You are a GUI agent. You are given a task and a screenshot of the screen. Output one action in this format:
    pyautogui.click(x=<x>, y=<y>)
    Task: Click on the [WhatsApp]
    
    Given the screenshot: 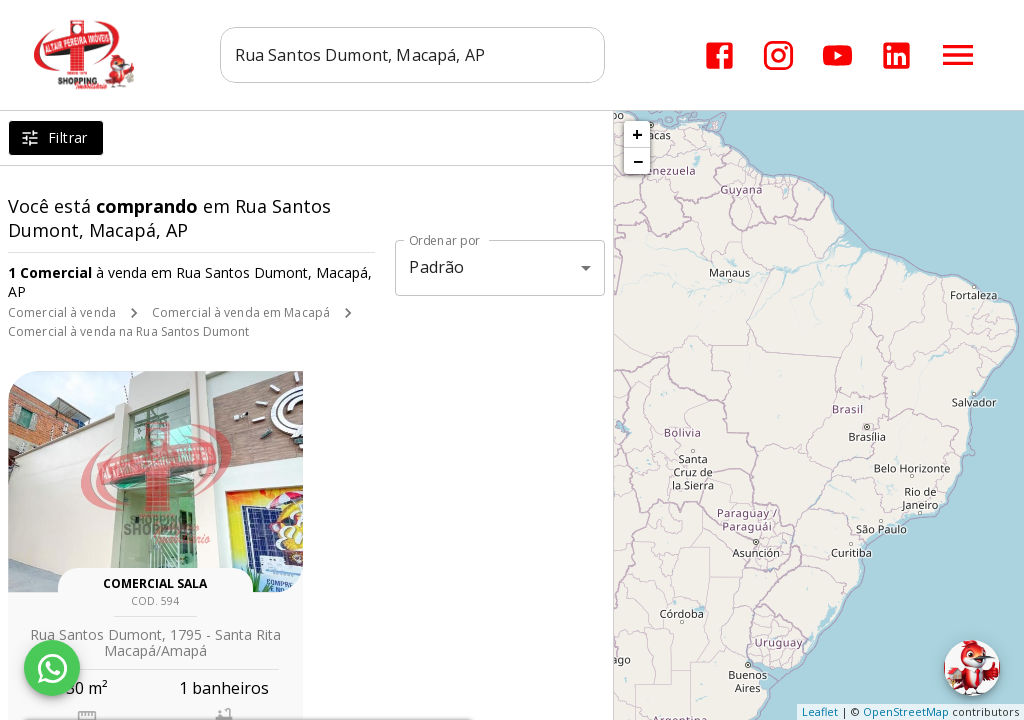 What is the action you would take?
    pyautogui.click(x=52, y=668)
    